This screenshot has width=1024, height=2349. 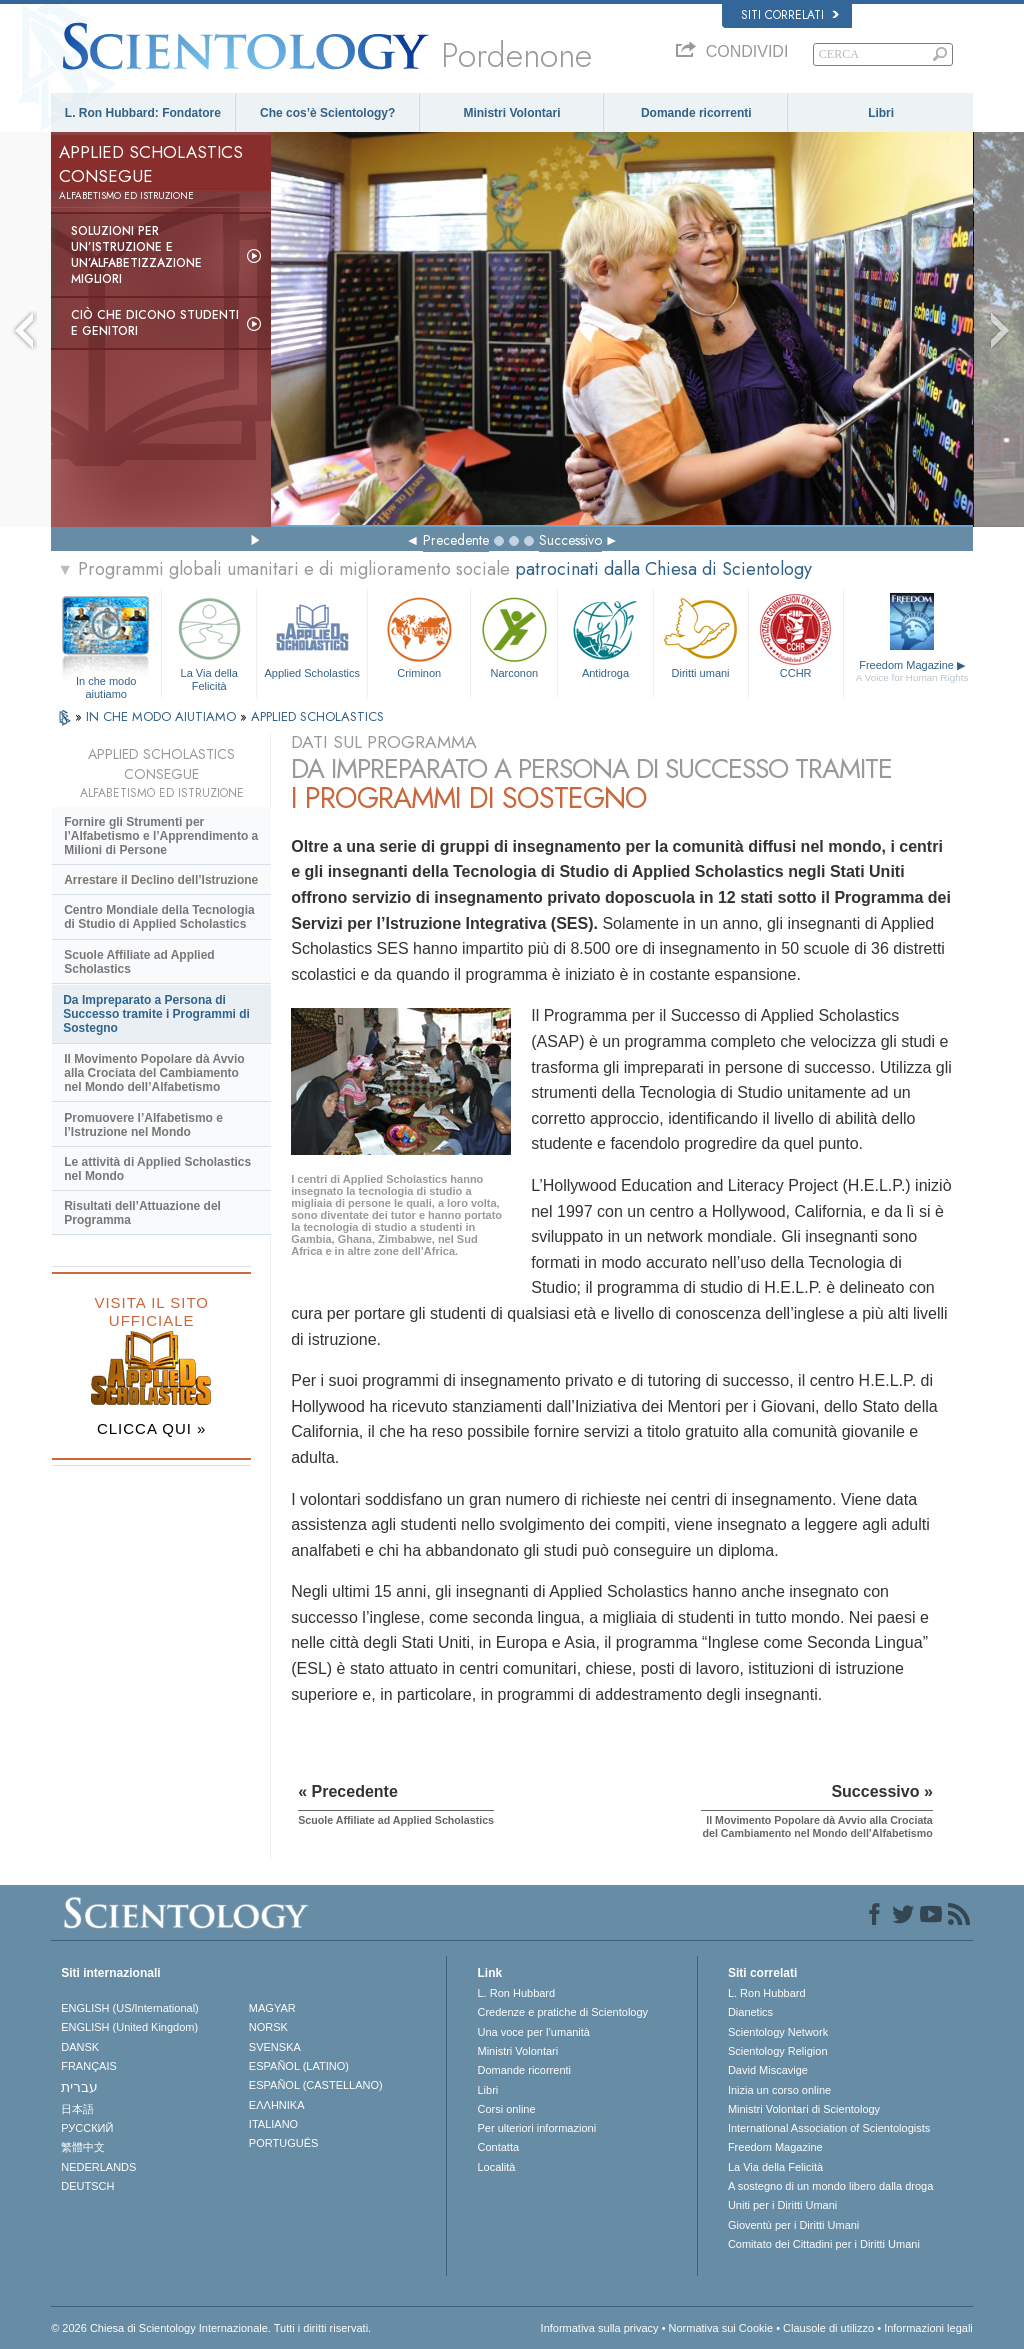 I want to click on Gioventù per i Diritti Umani, so click(x=793, y=2225).